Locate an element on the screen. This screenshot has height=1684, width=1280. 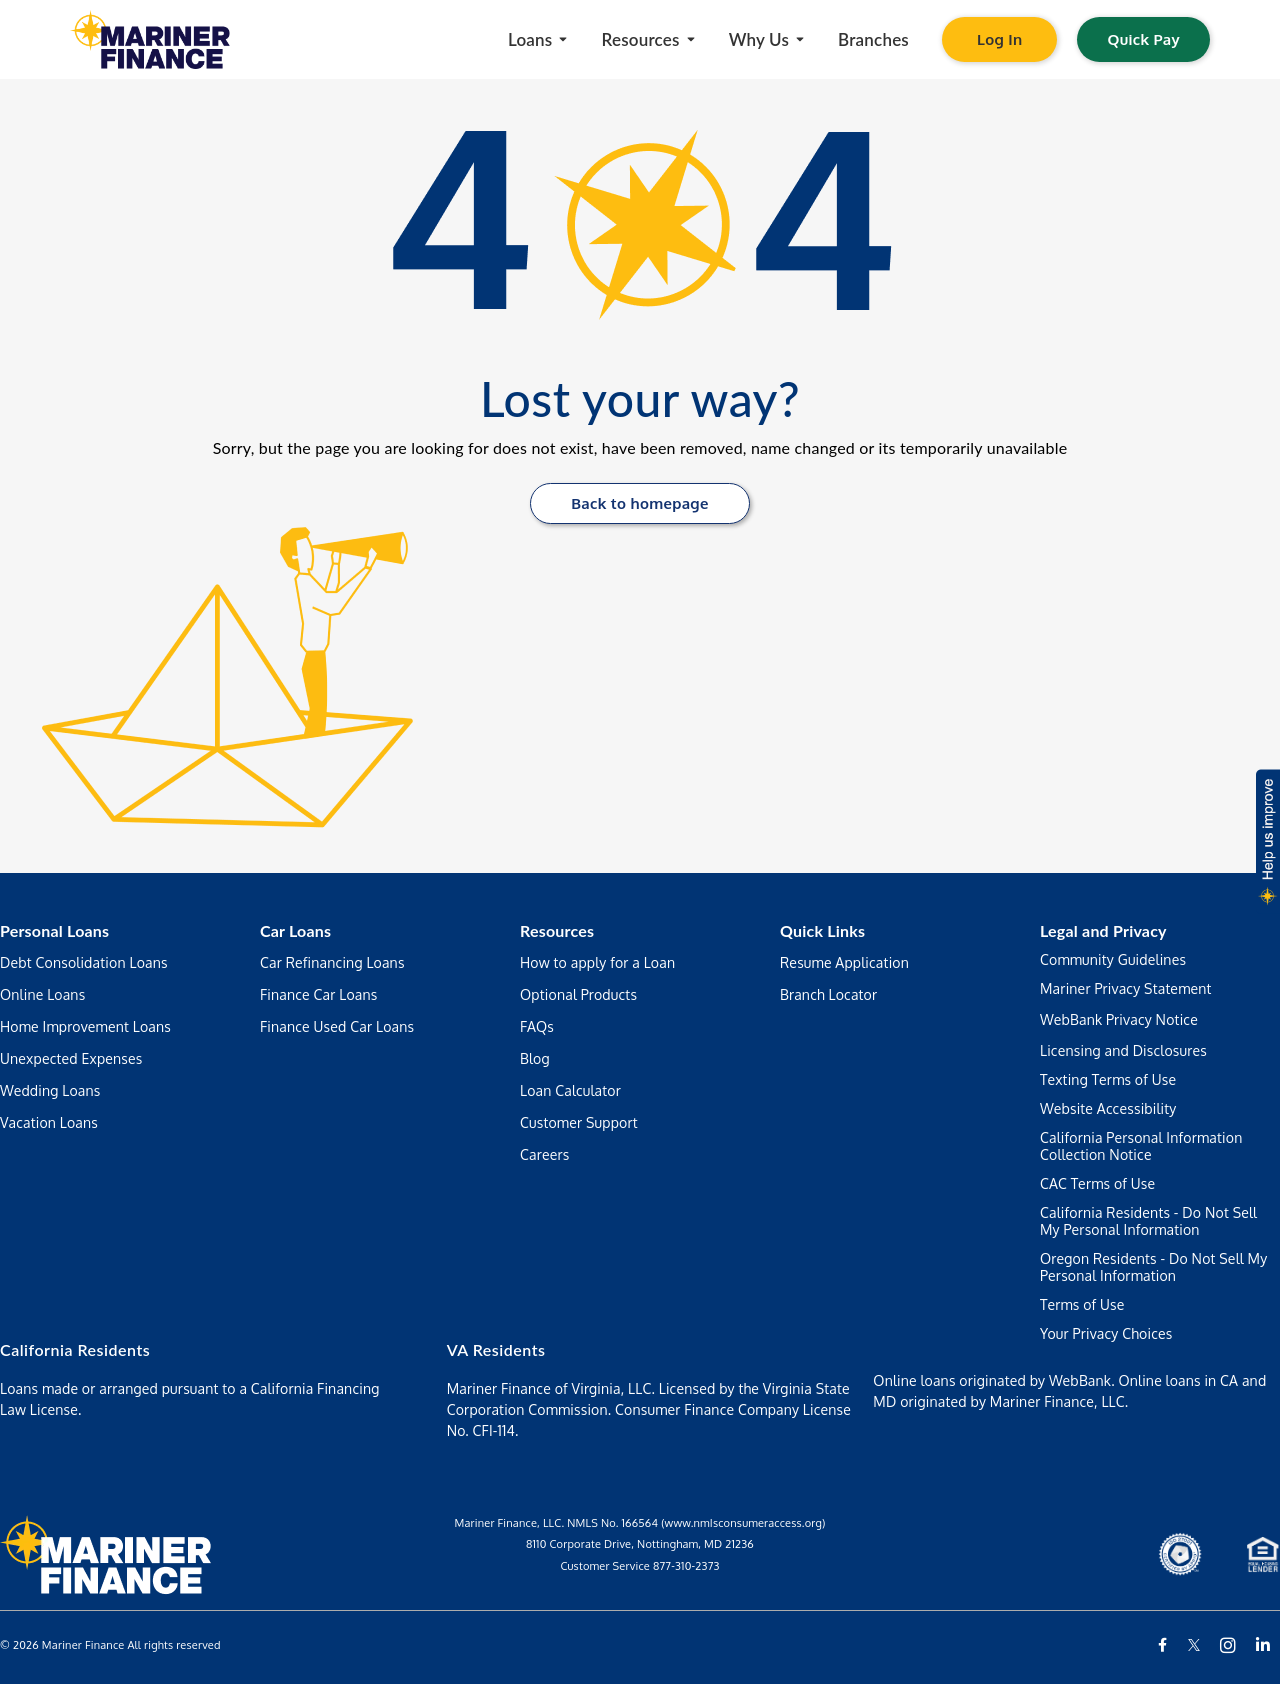
California Personal Information Collection Notice is located at coordinates (1141, 1146).